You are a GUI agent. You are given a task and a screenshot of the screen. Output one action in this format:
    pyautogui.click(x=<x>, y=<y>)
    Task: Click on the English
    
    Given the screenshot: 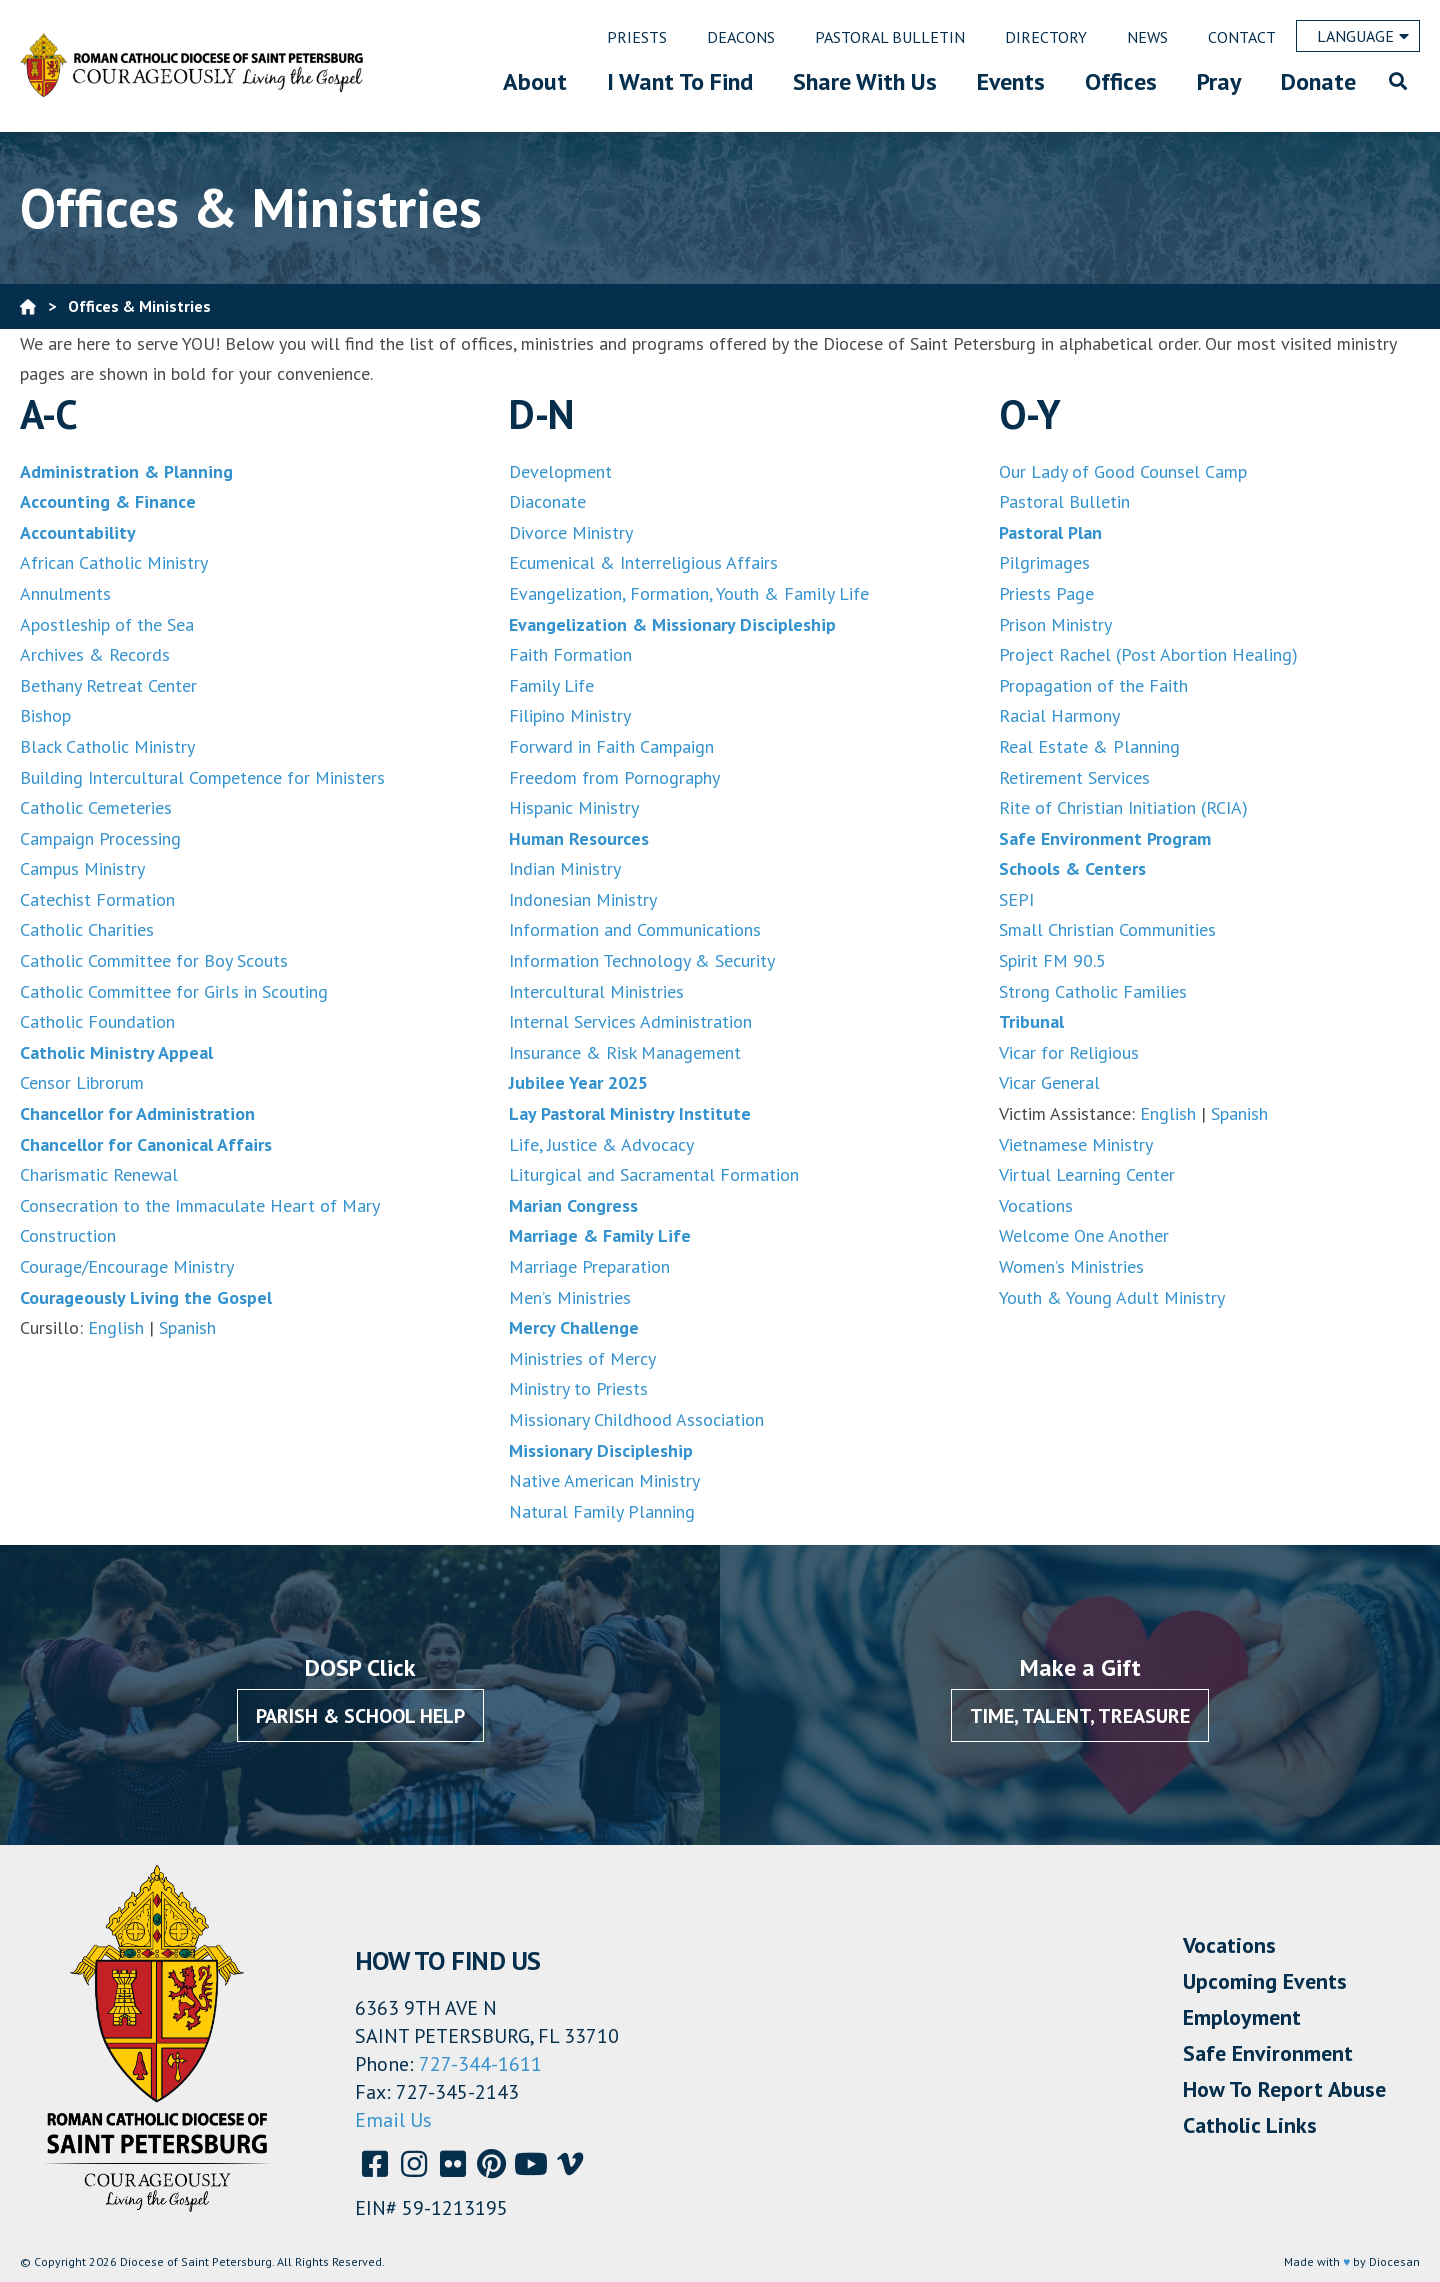 What is the action you would take?
    pyautogui.click(x=113, y=1327)
    